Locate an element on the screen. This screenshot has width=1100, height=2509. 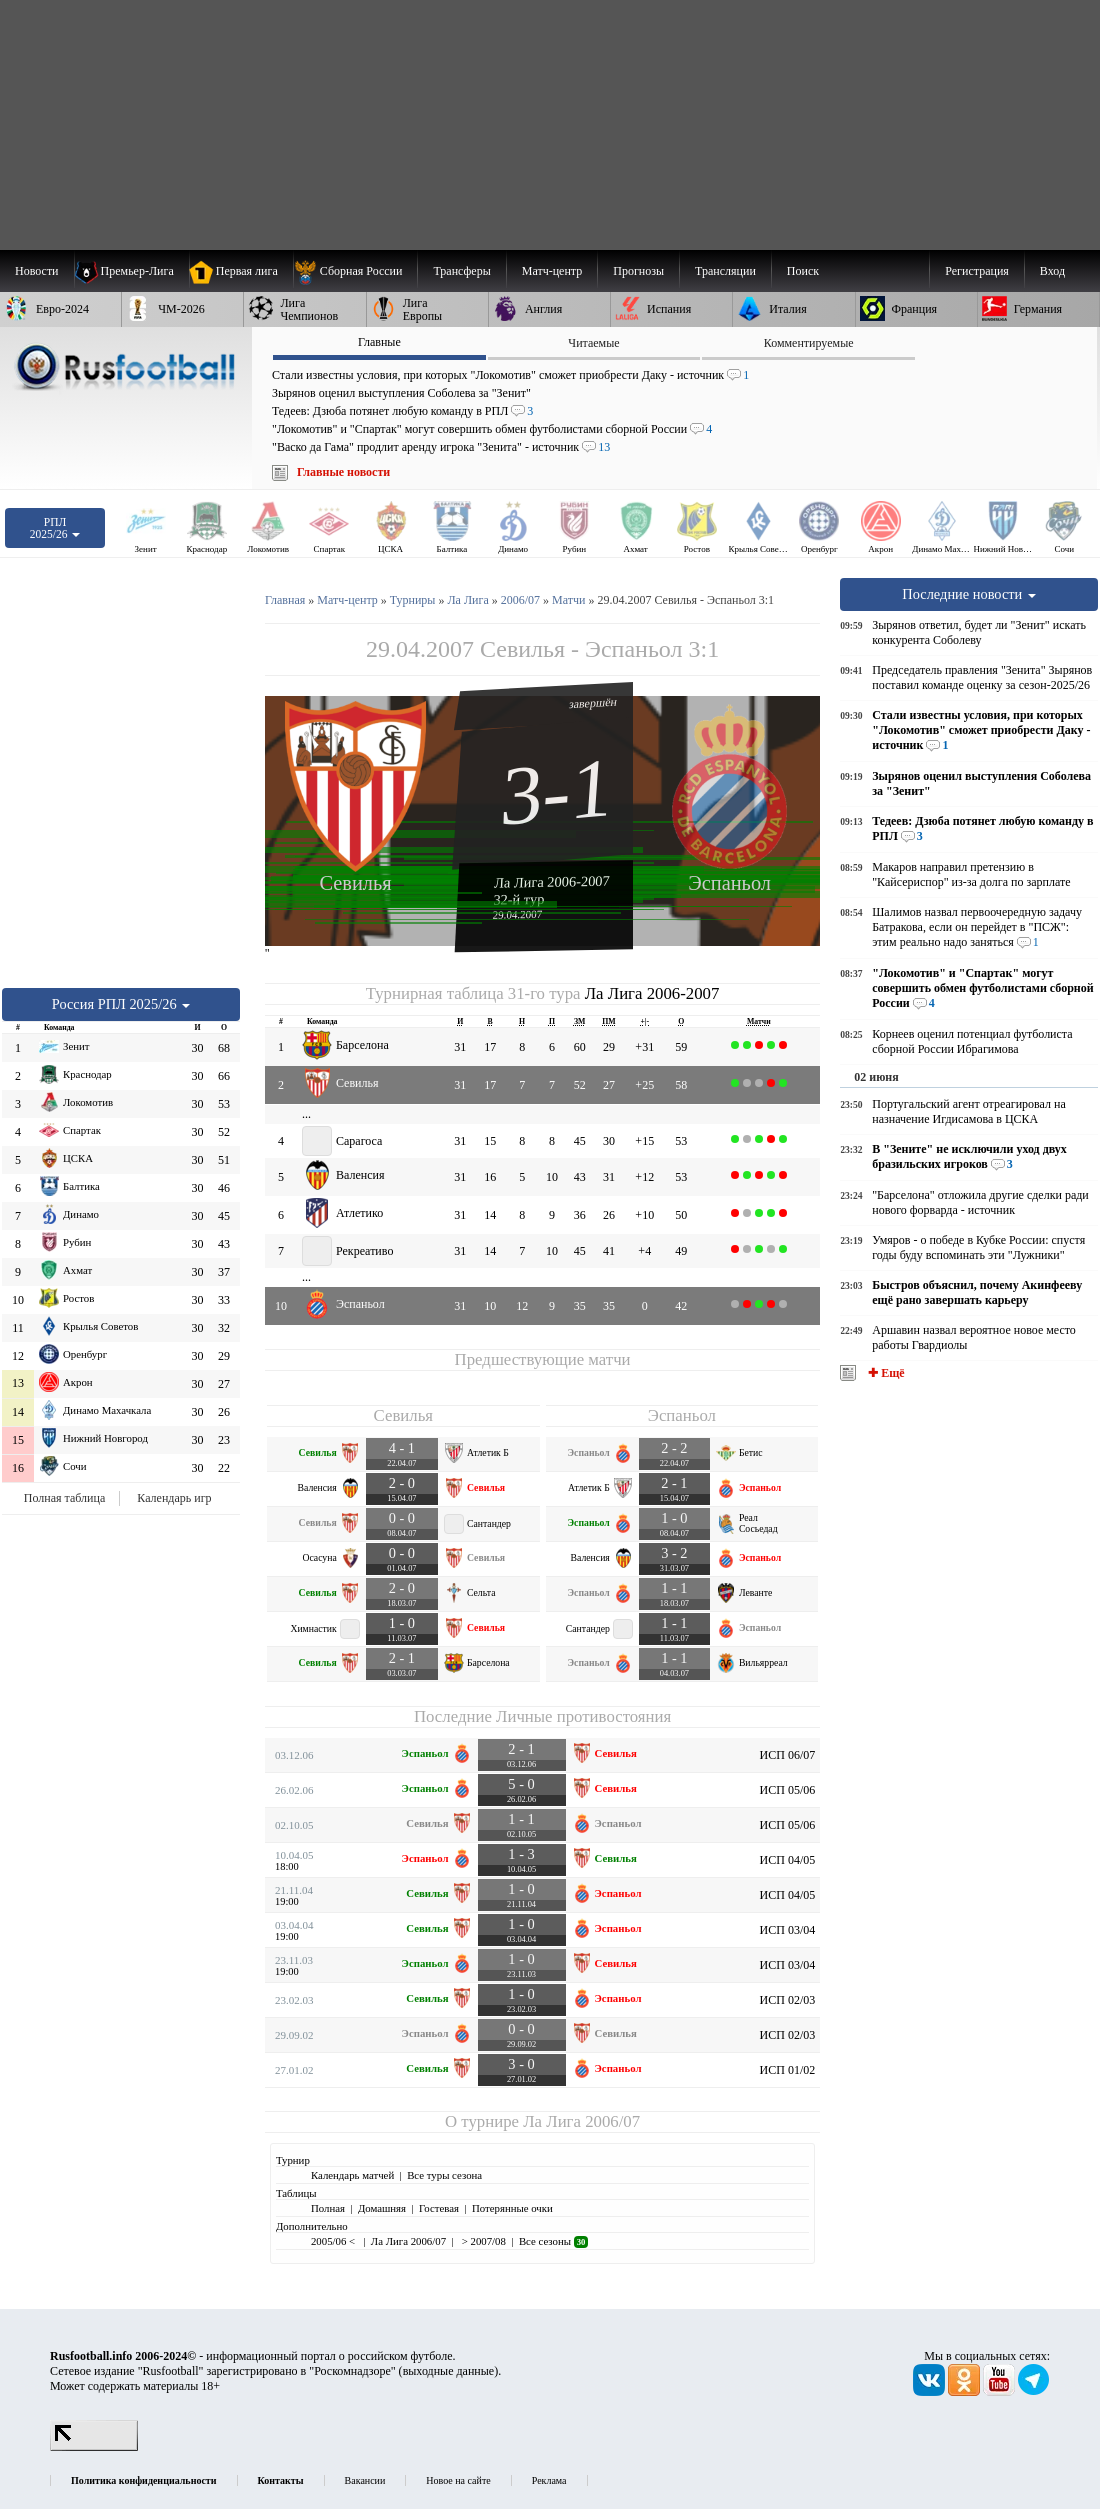
Все сезоны is located at coordinates (553, 2241).